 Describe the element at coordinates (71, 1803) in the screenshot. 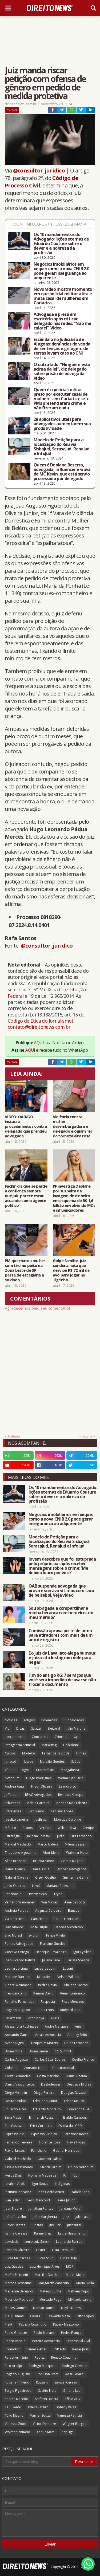

I see `Adriana Mangabeira` at that location.